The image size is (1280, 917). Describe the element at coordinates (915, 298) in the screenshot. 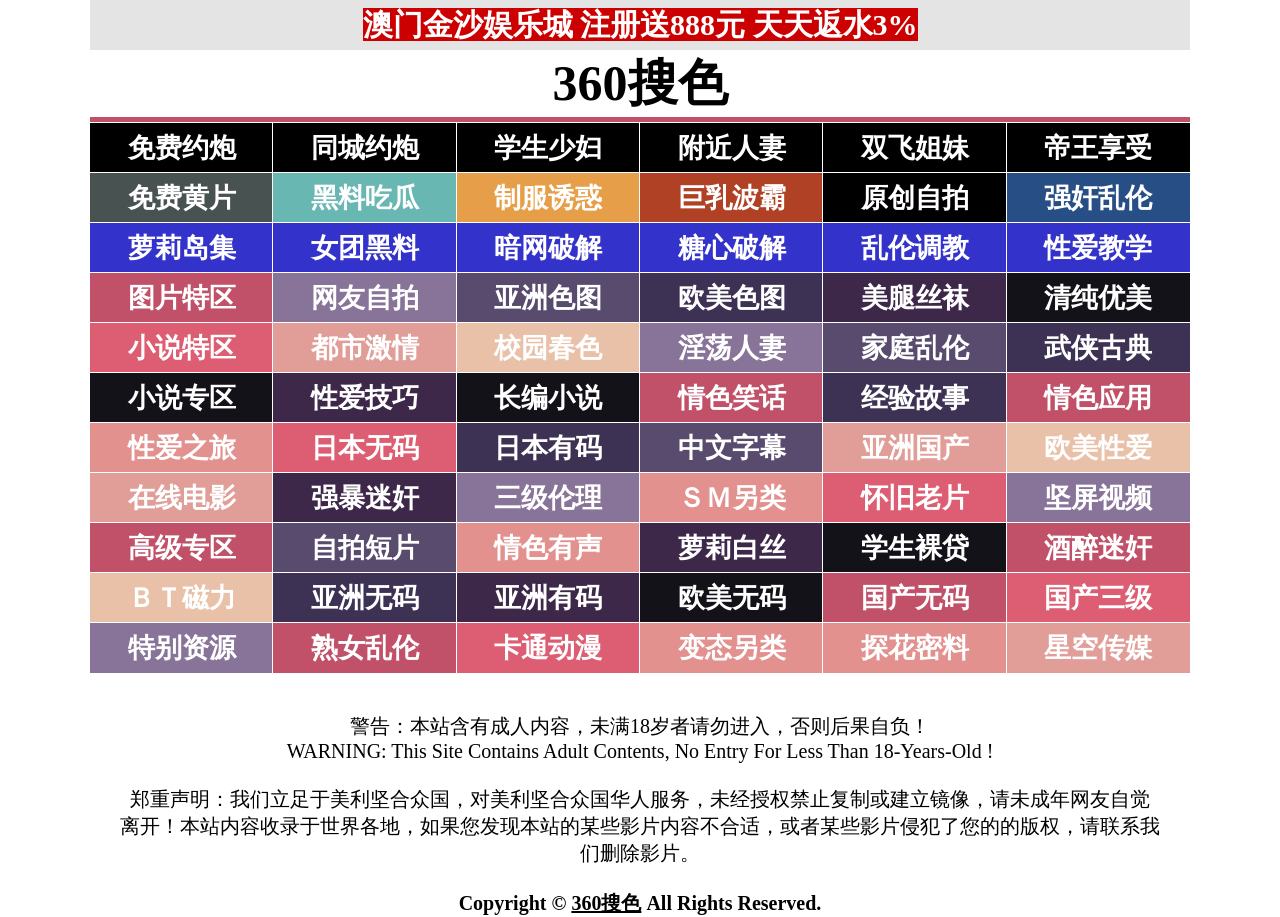

I see `美腿丝袜` at that location.